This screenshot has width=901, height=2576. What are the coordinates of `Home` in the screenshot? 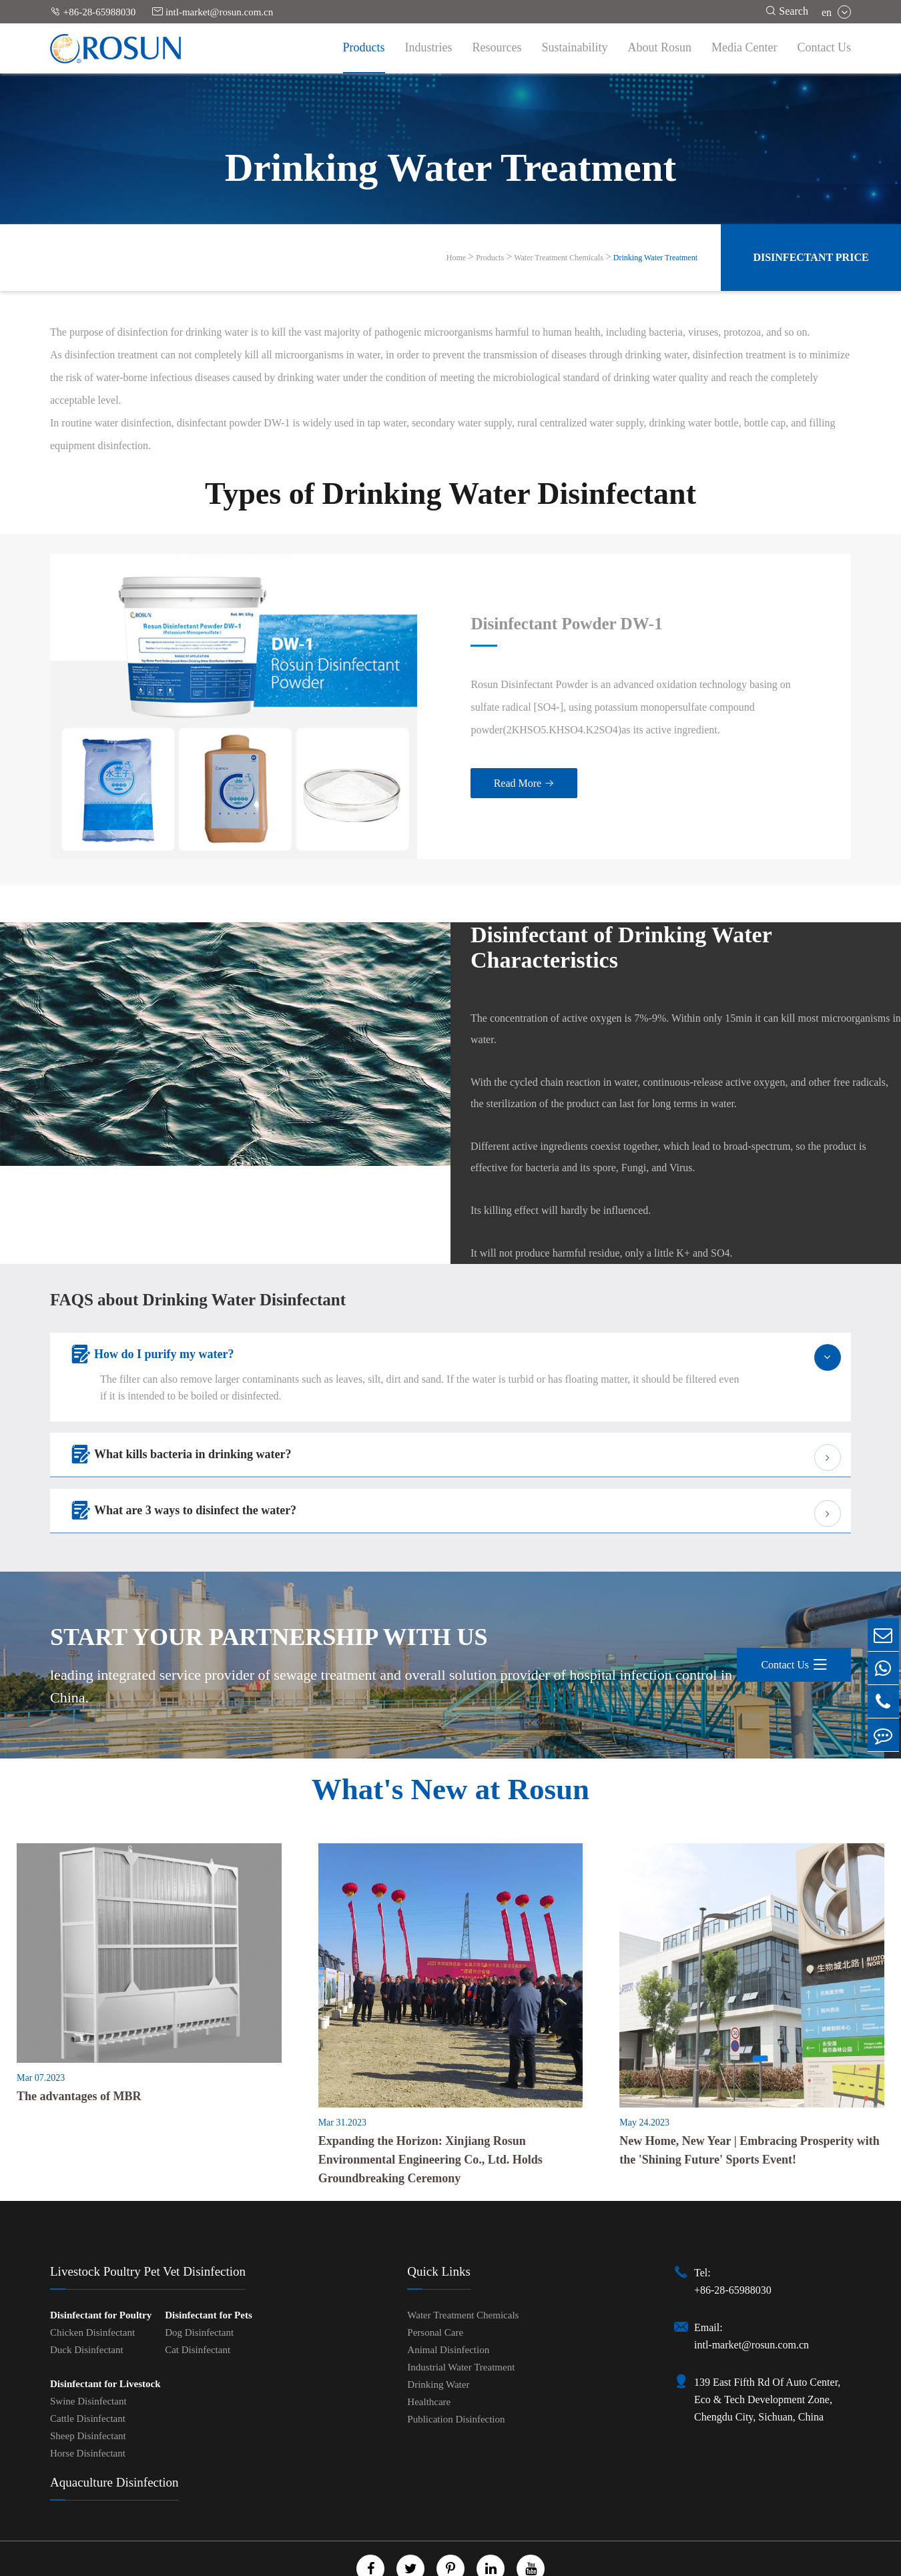 It's located at (456, 257).